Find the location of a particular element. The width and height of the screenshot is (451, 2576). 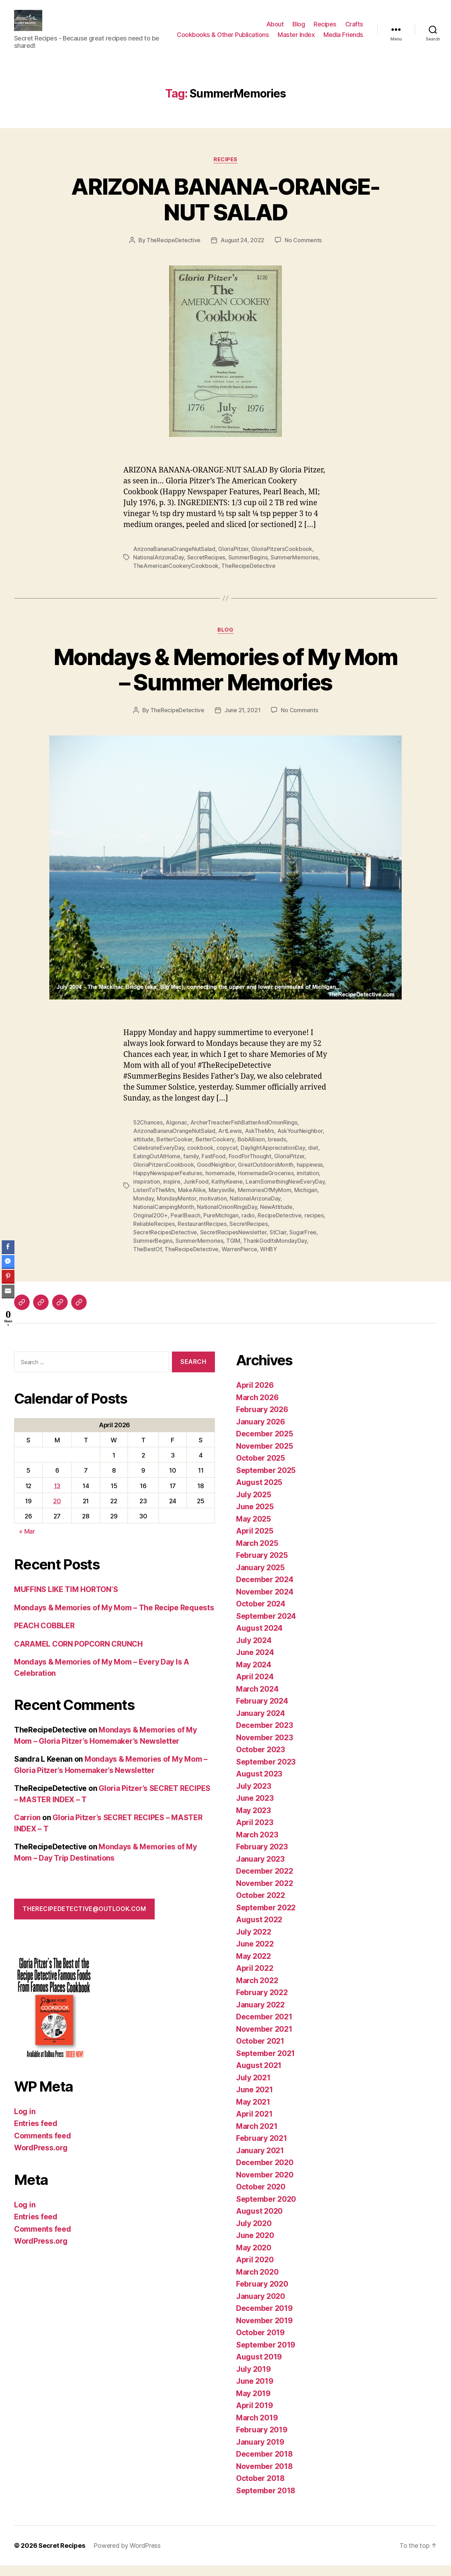

TGIM is located at coordinates (233, 1251).